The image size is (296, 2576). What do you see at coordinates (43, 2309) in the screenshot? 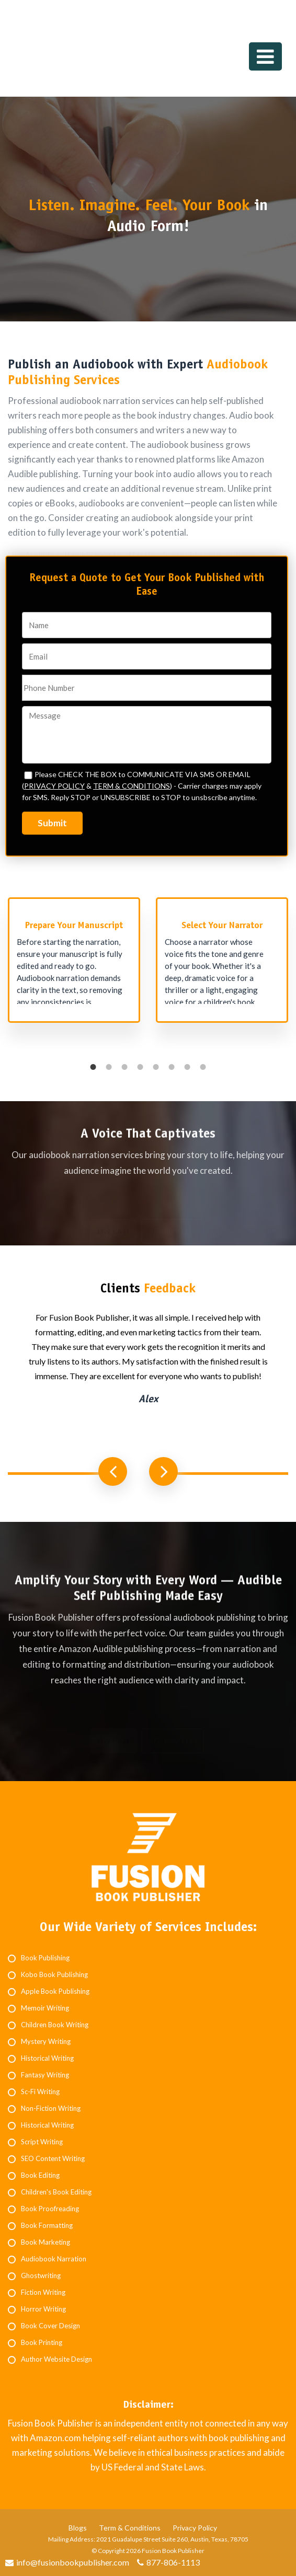
I see `Horror Writing` at bounding box center [43, 2309].